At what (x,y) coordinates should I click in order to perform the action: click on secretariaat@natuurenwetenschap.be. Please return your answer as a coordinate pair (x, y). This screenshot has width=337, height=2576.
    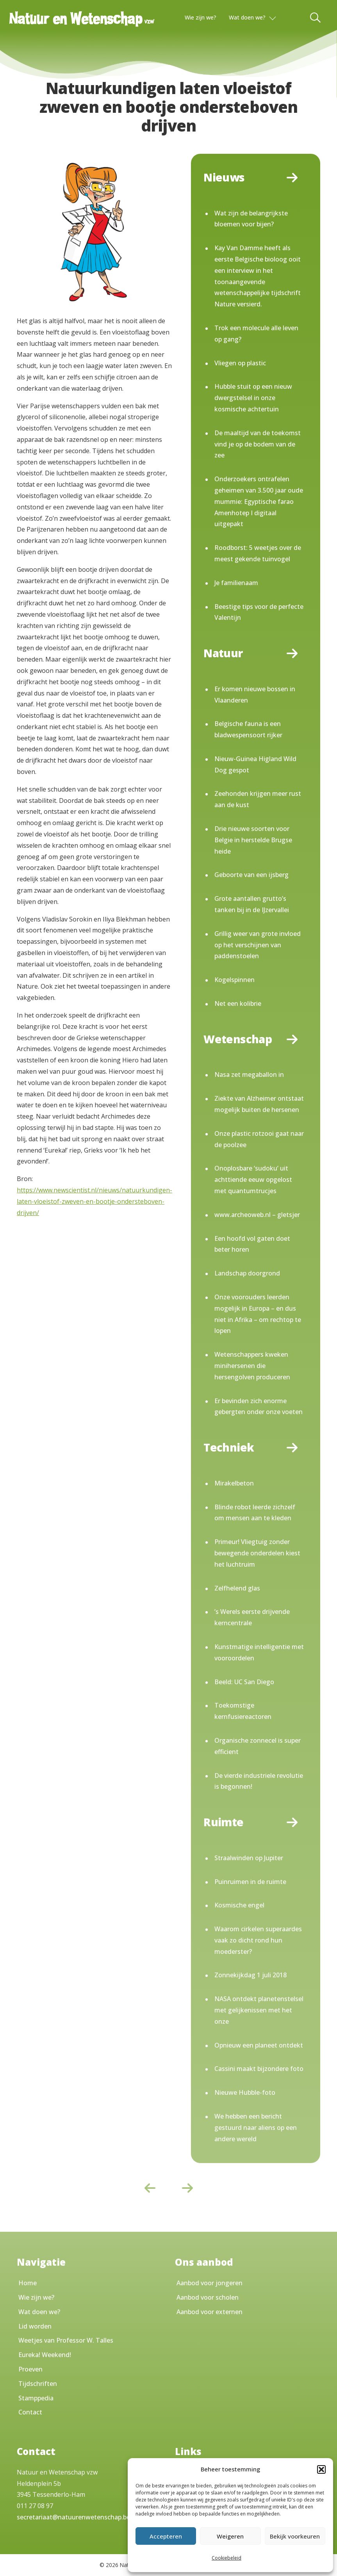
    Looking at the image, I should click on (73, 2517).